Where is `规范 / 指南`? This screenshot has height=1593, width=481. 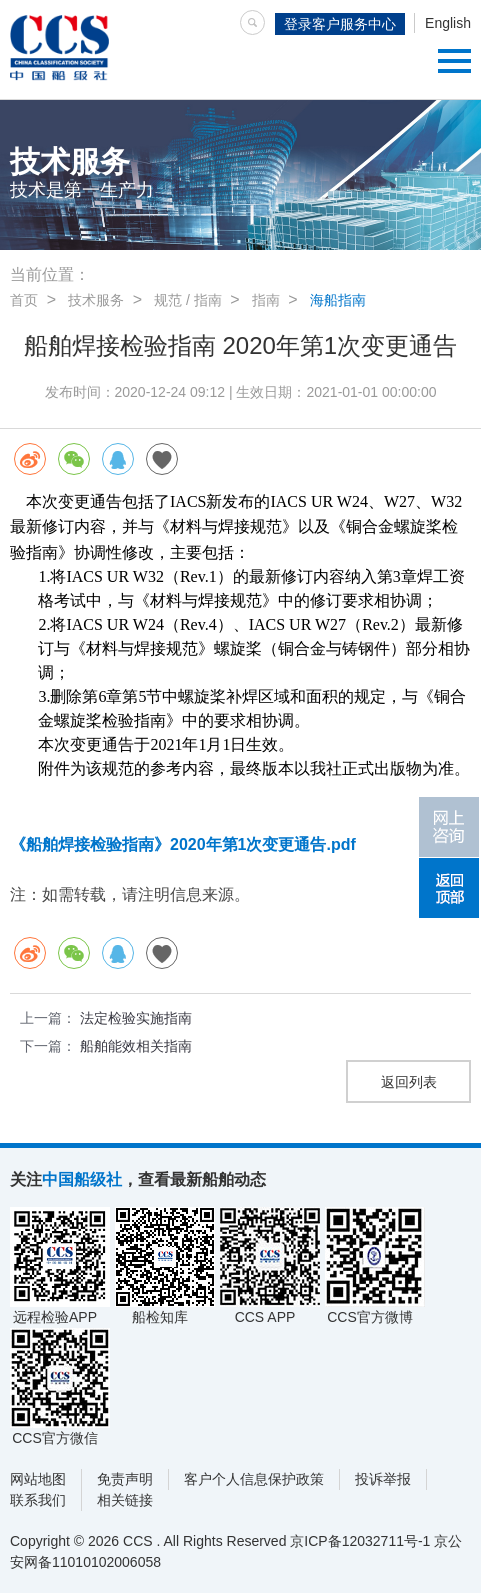 规范 / 指南 is located at coordinates (188, 300).